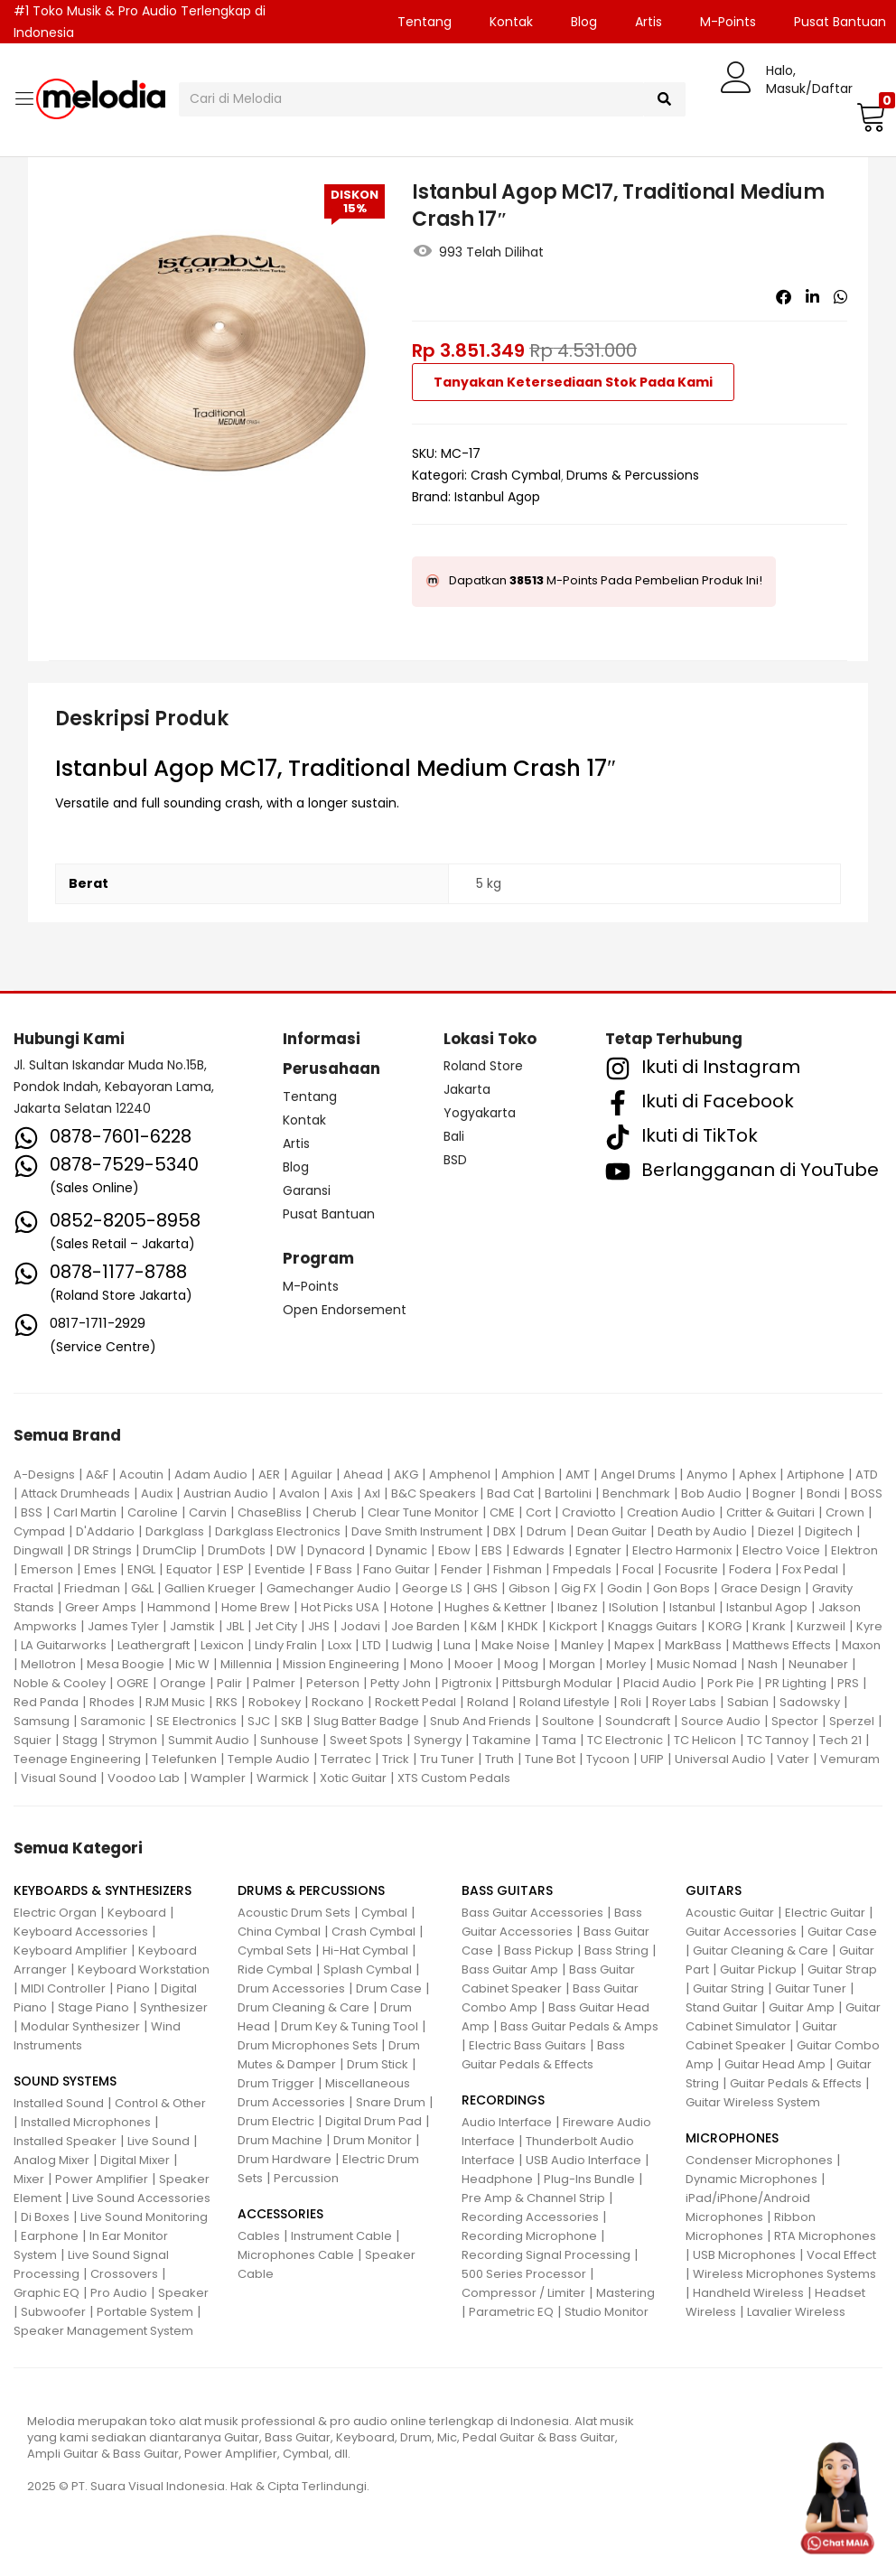 This screenshot has width=896, height=2576. What do you see at coordinates (511, 2311) in the screenshot?
I see `Parametric EQ` at bounding box center [511, 2311].